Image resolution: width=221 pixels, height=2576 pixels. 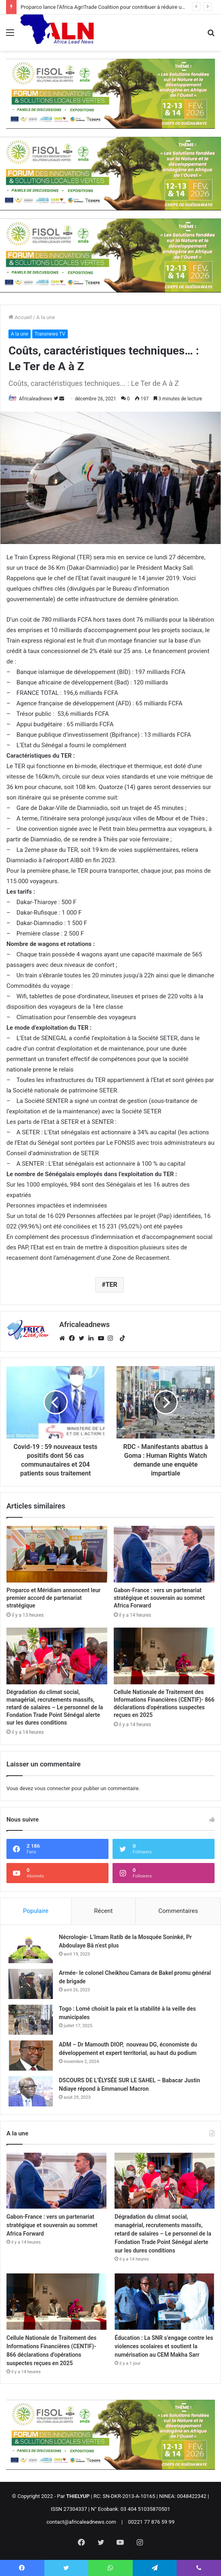 I want to click on Gabon-France : vers un partenariat stratégique et souverain au sommet Africa Forward, so click(x=159, y=1598).